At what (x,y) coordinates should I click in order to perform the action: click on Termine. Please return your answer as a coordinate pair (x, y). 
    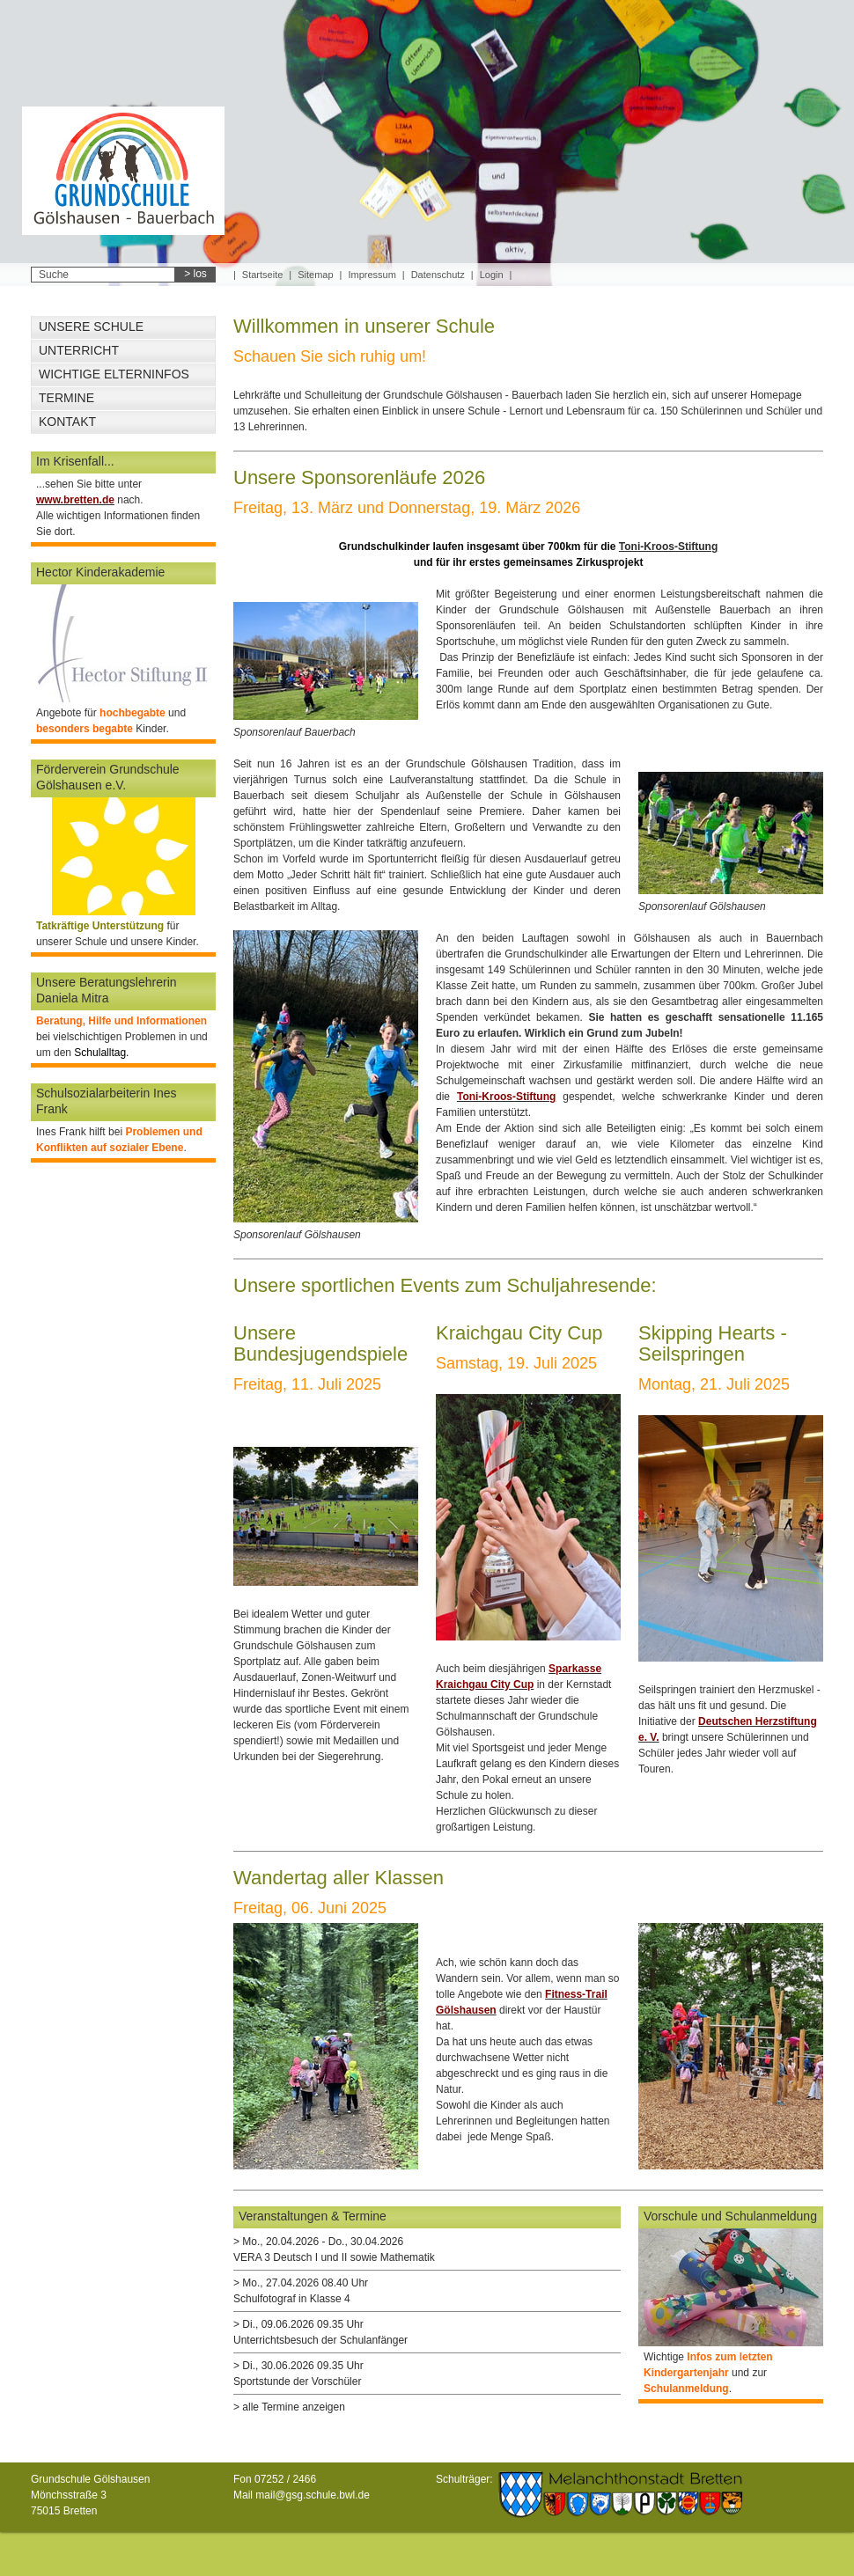
    Looking at the image, I should click on (66, 398).